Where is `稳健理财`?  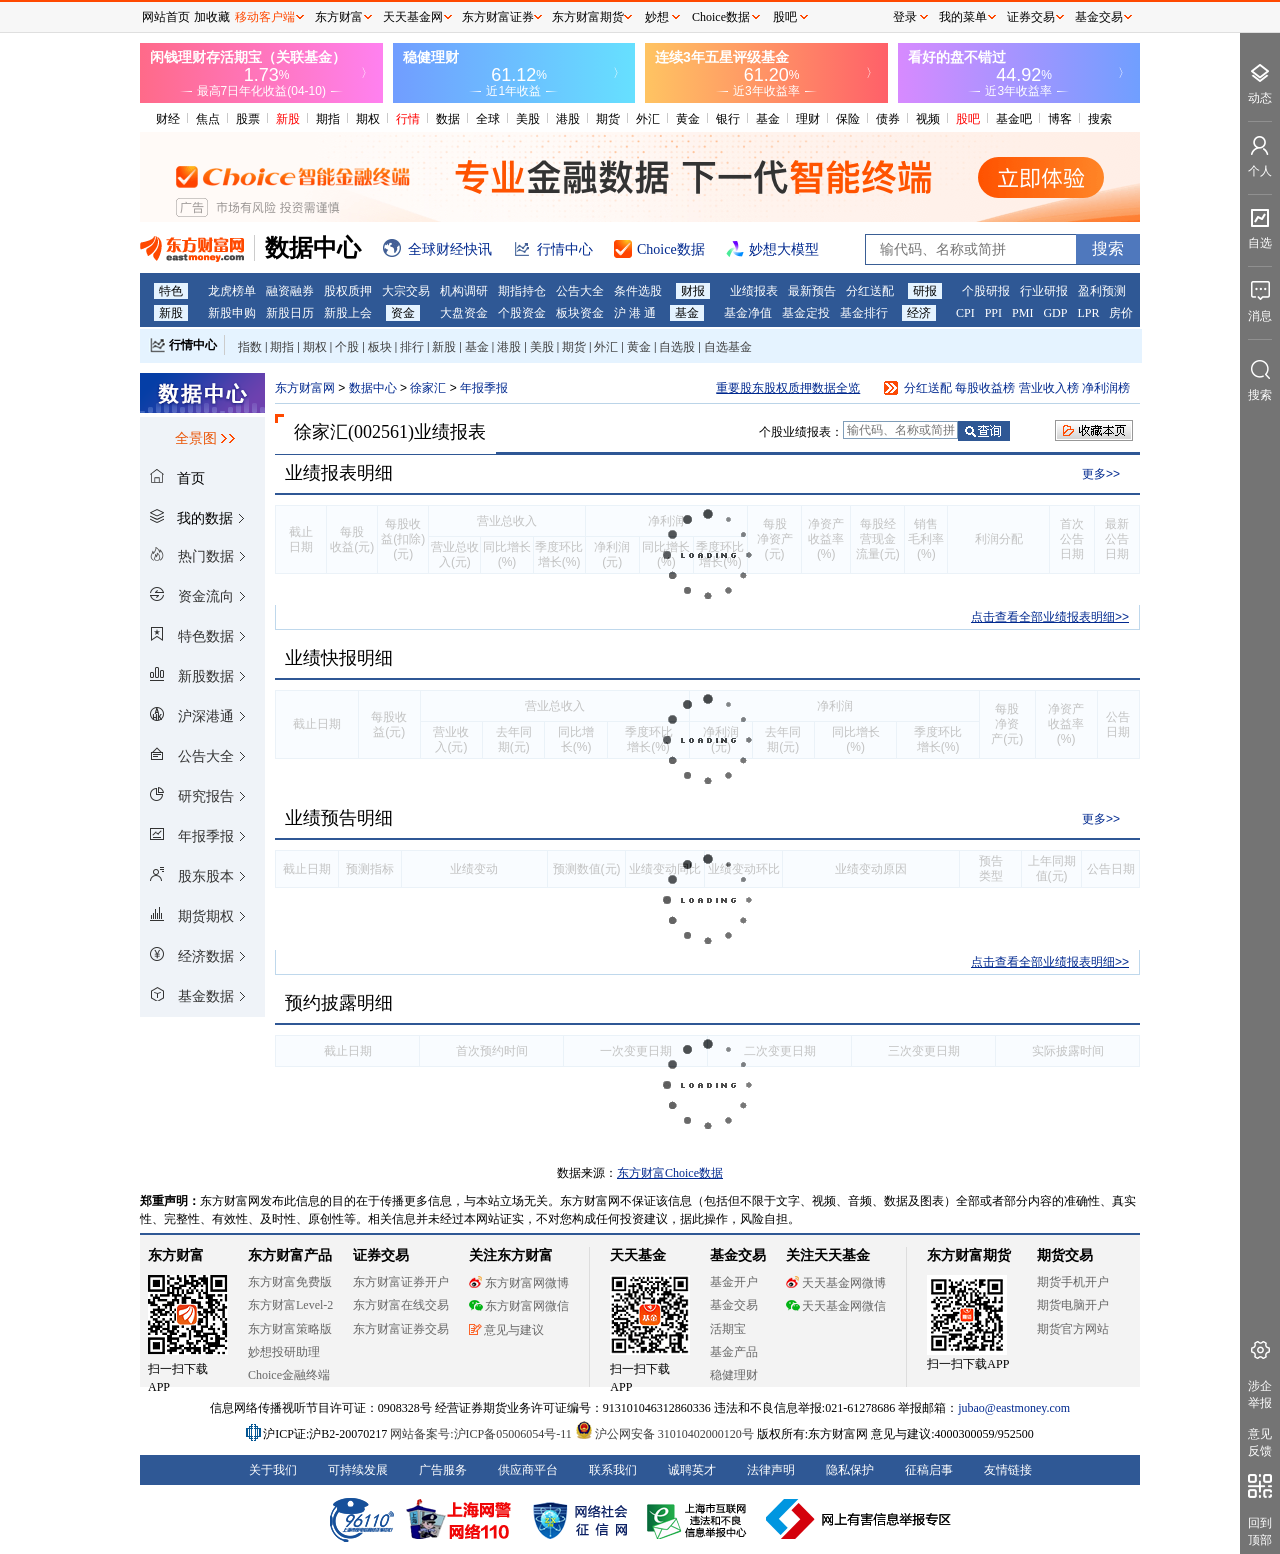
稳健理财 is located at coordinates (734, 1375).